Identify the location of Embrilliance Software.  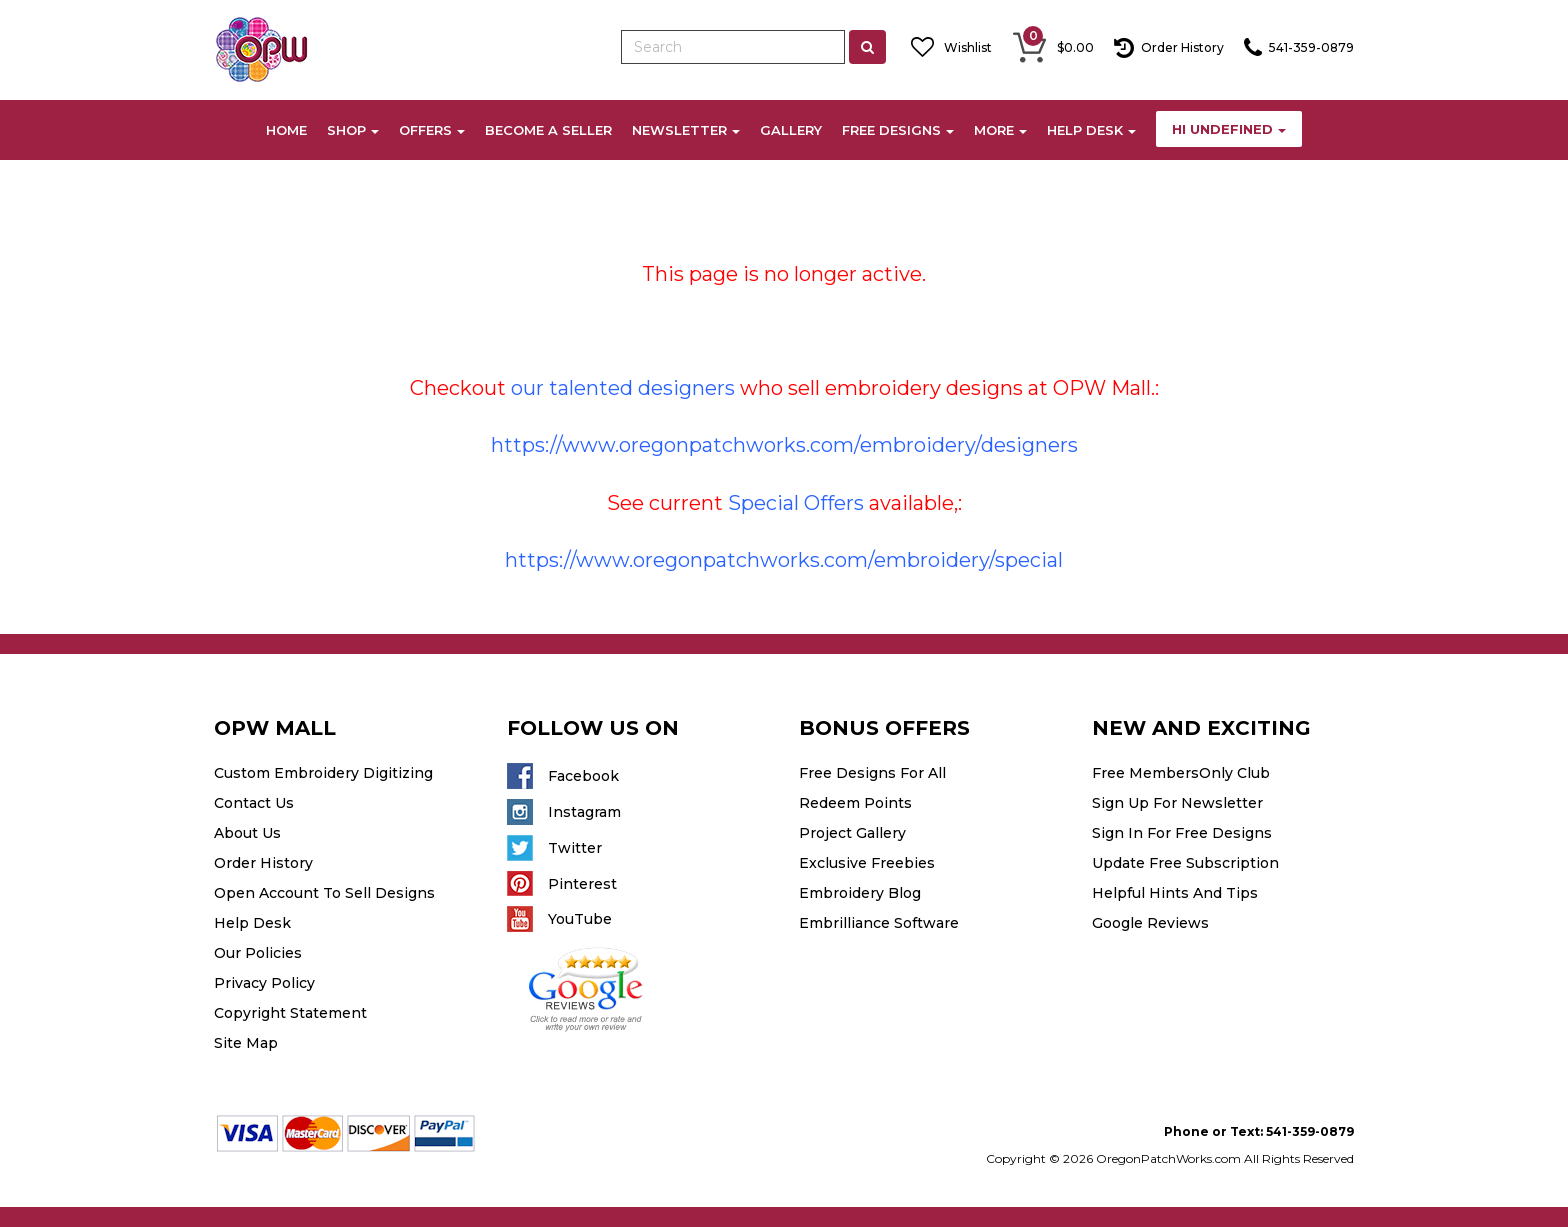
(879, 923).